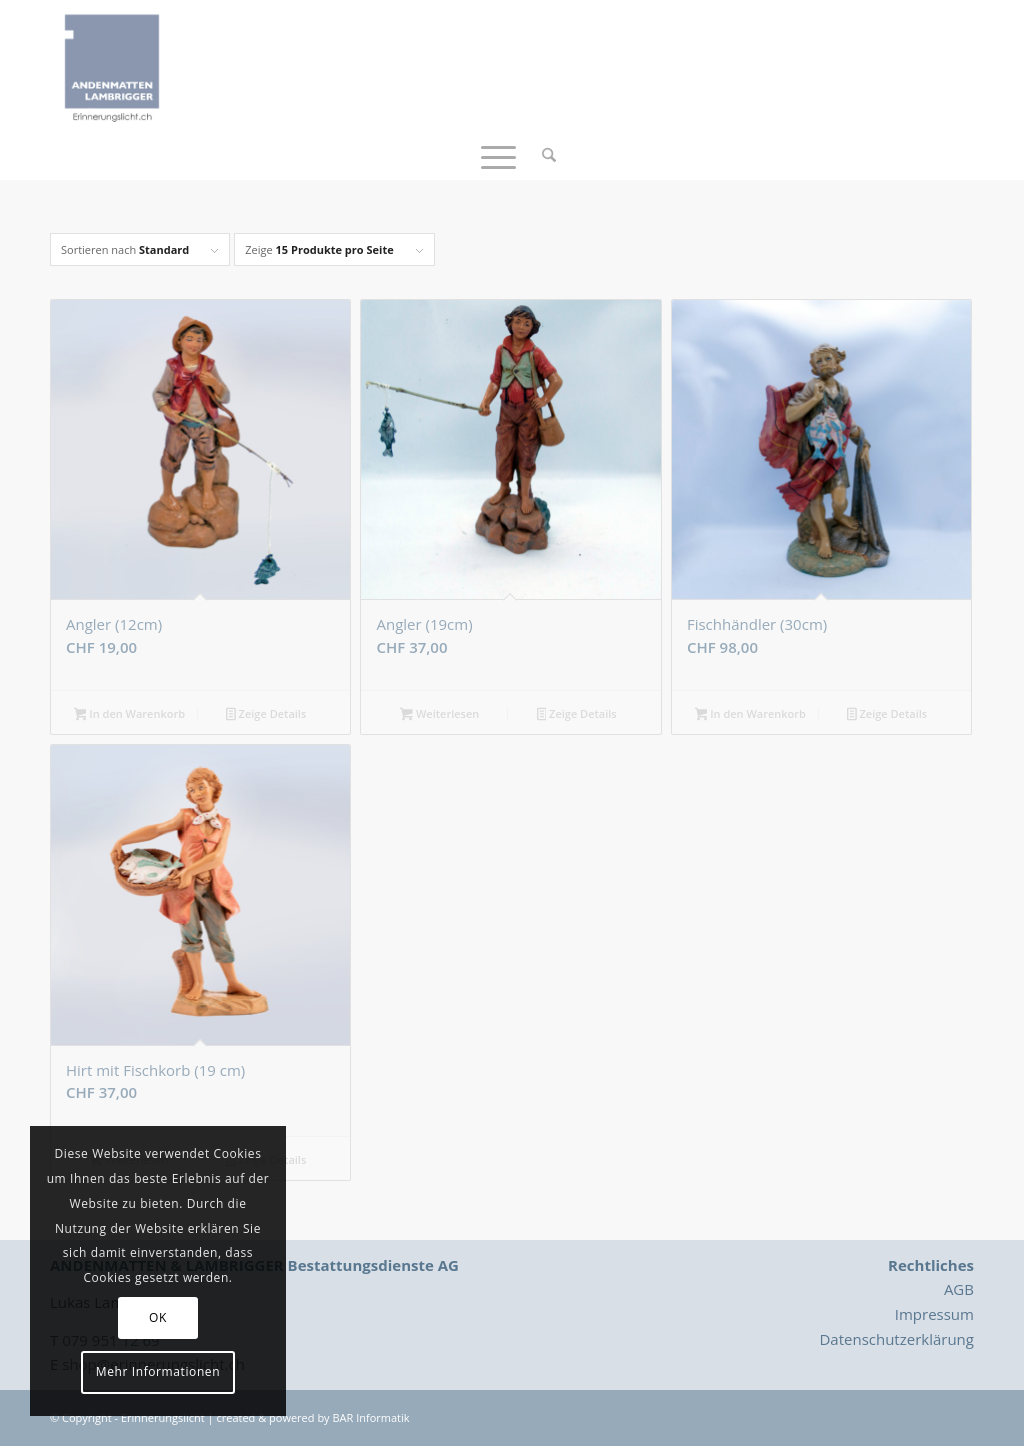  Describe the element at coordinates (439, 715) in the screenshot. I see `Weiterlesen [Lesen Sie mehr über „Angler (19cm)“]` at that location.